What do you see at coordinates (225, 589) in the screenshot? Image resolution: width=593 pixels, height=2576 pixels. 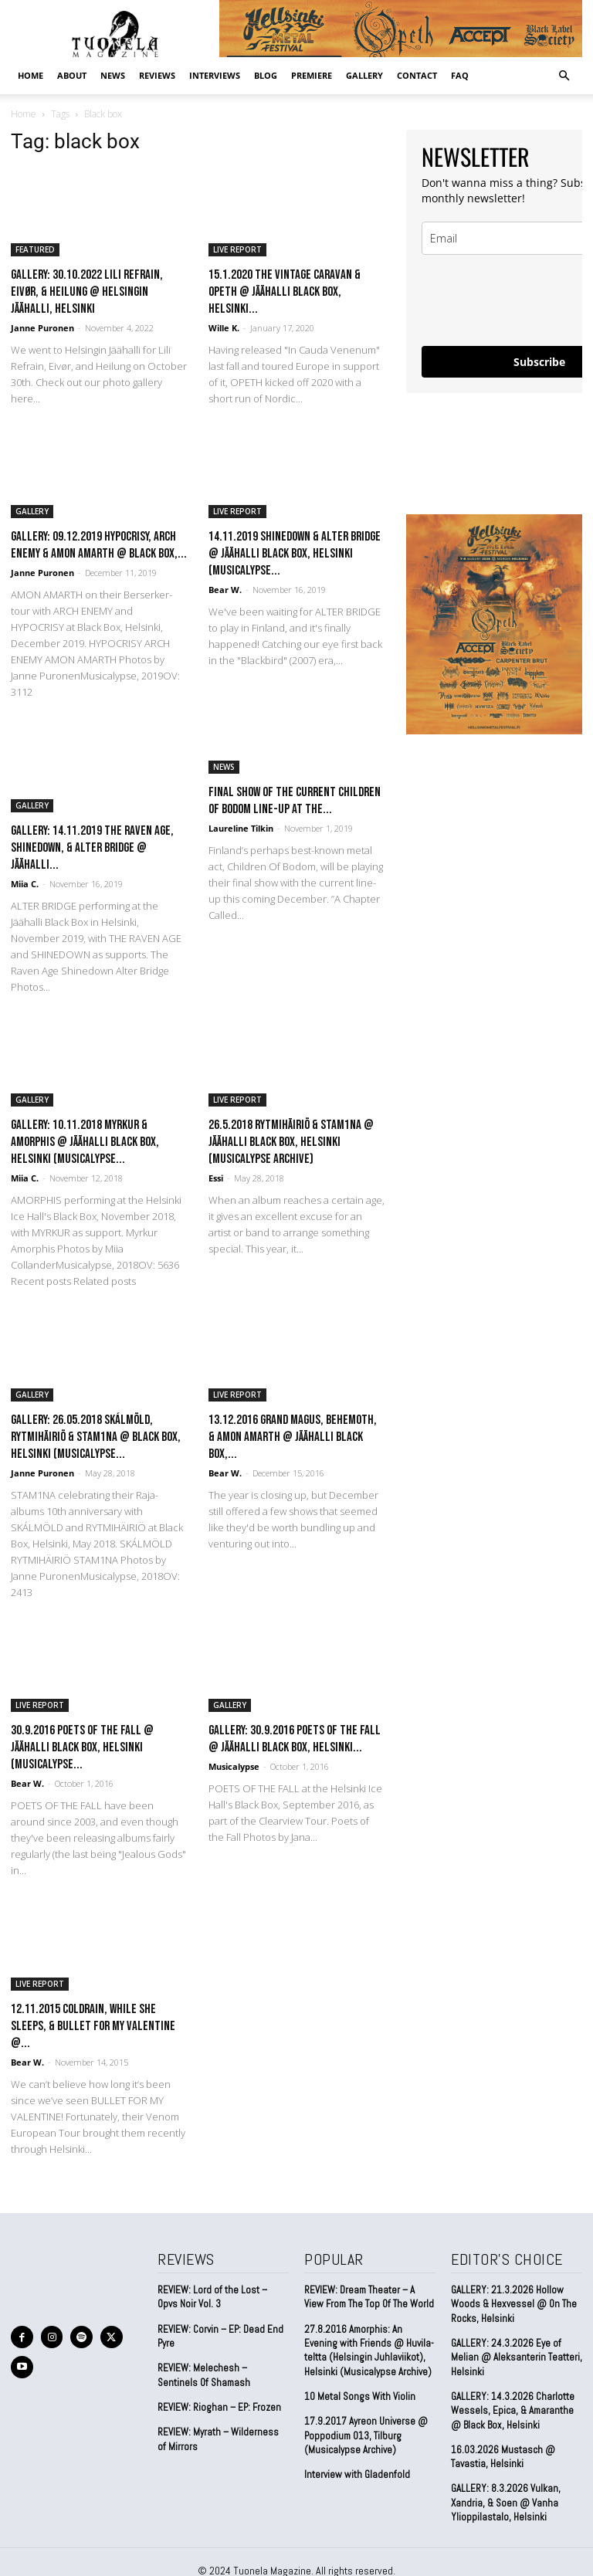 I see `Bear W.` at bounding box center [225, 589].